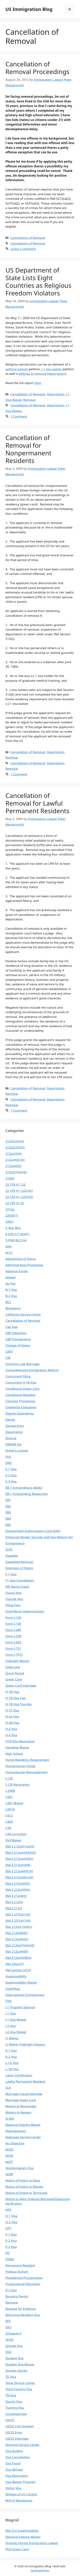 This screenshot has height=2576, width=80. What do you see at coordinates (11, 1574) in the screenshot?
I see `F-1 Visa` at bounding box center [11, 1574].